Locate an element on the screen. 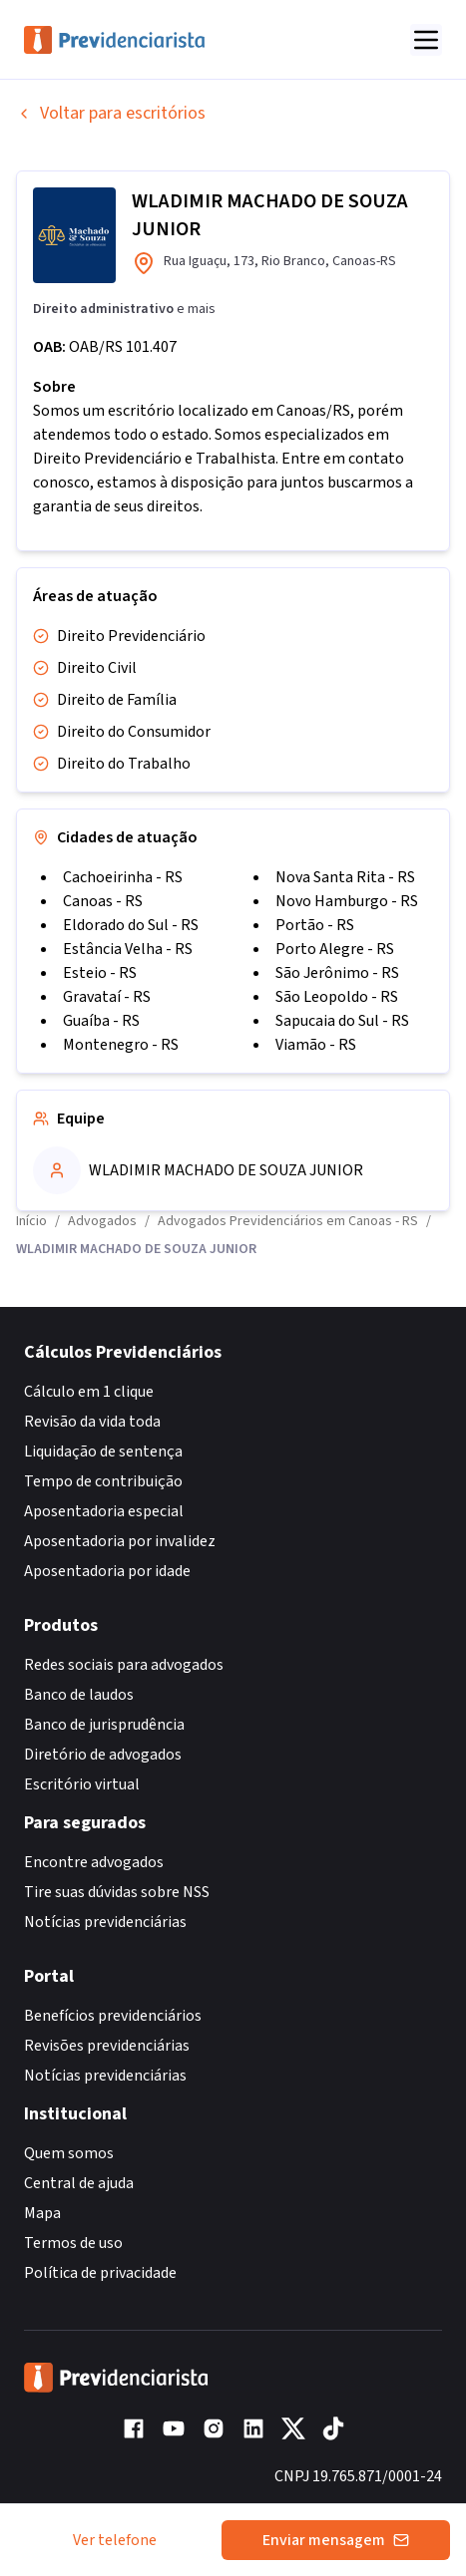 The height and width of the screenshot is (2576, 466). Montenegro - RS is located at coordinates (121, 1045).